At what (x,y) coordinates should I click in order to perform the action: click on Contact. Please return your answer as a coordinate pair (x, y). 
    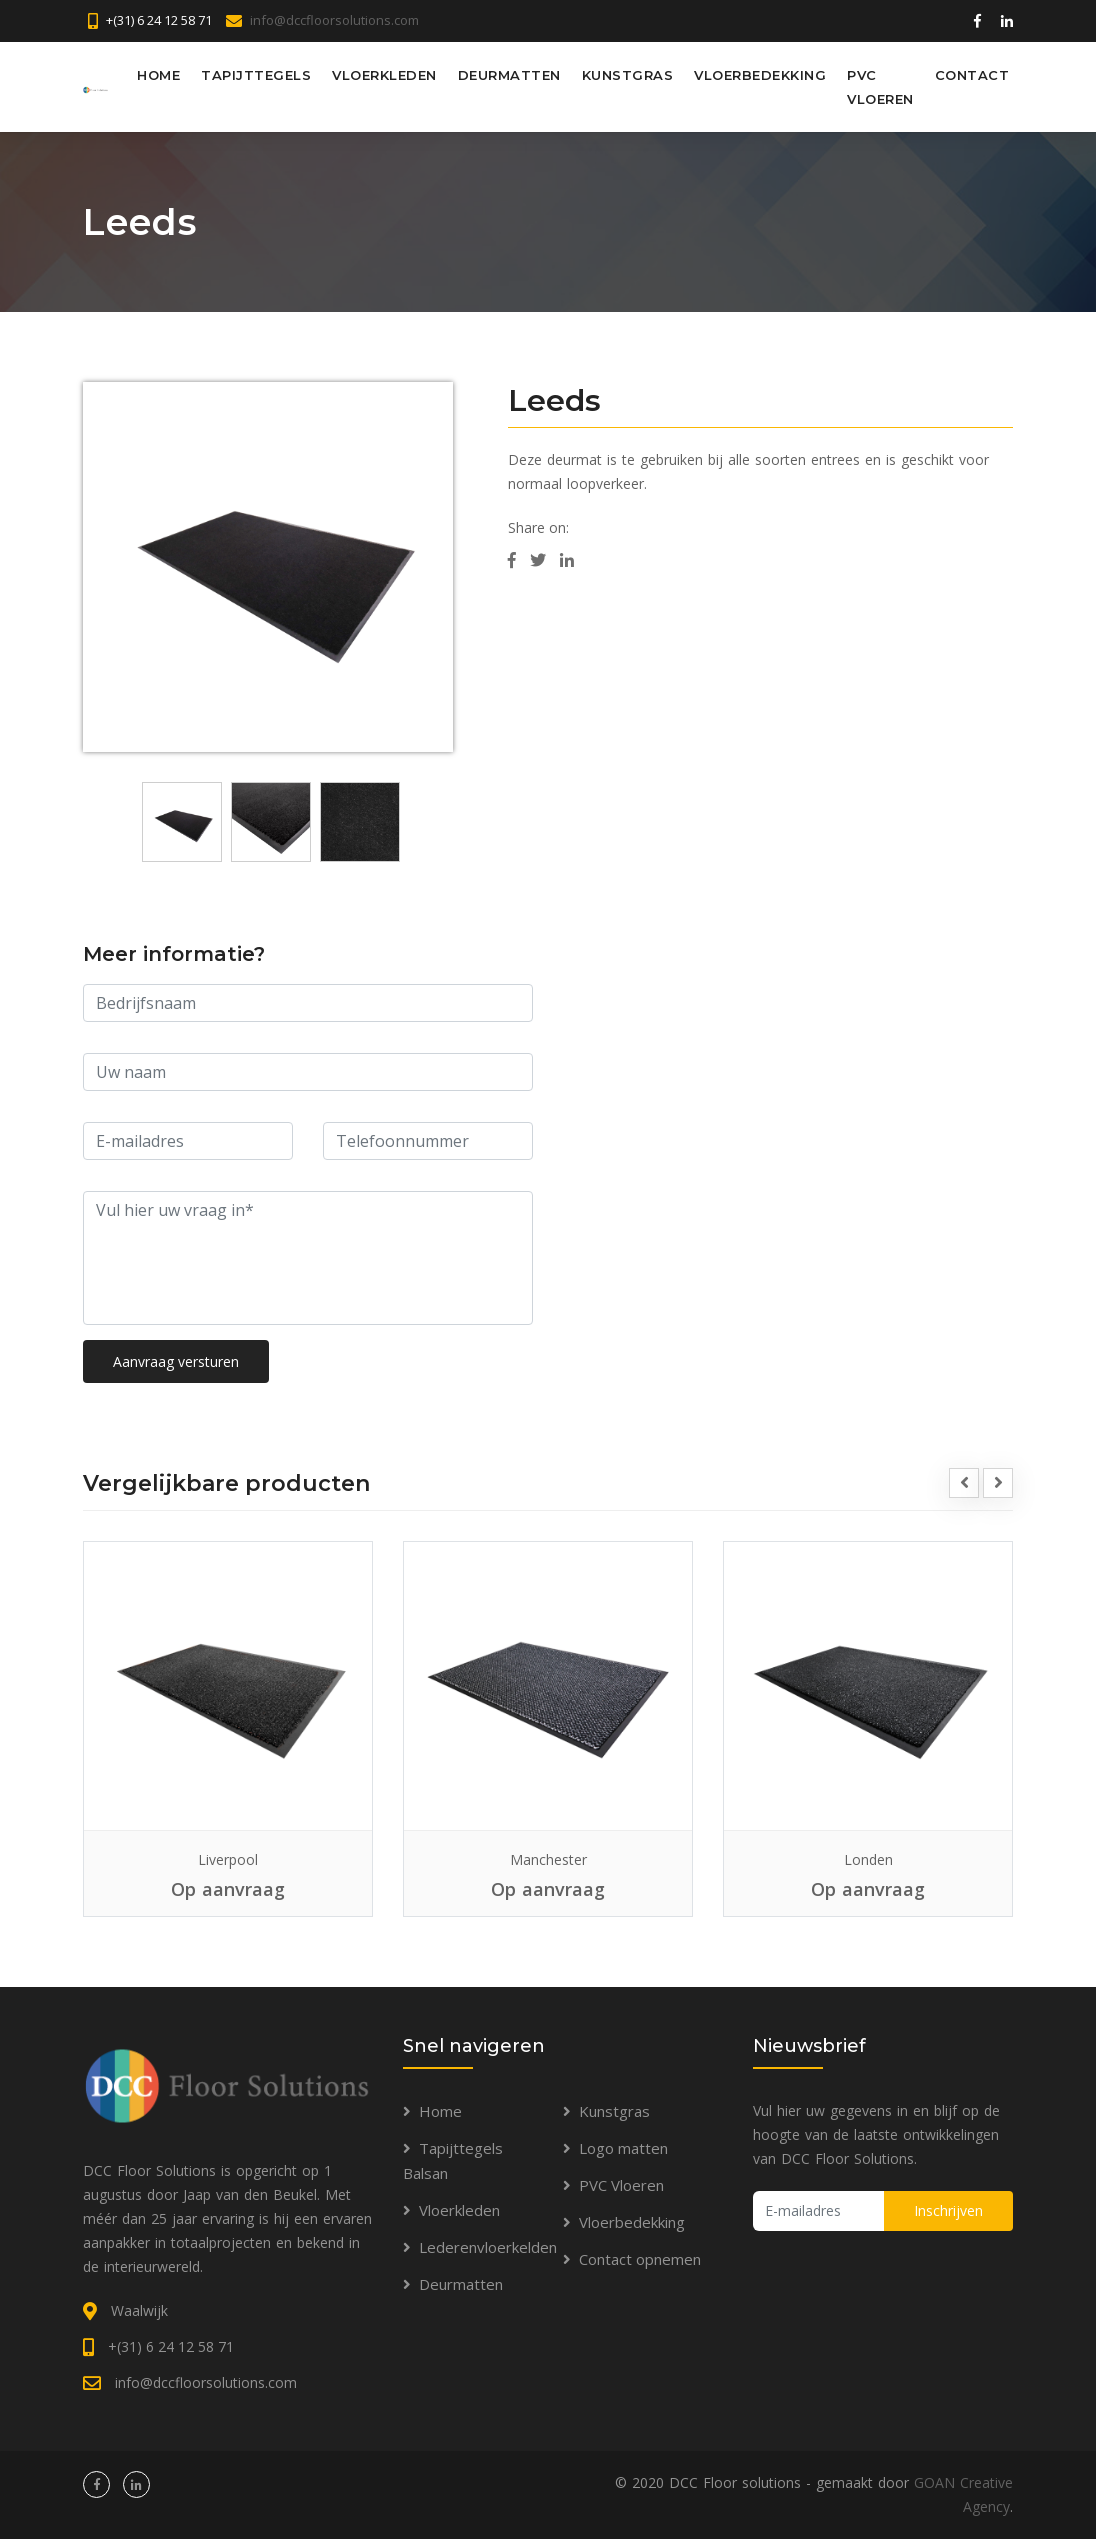
    Looking at the image, I should click on (972, 75).